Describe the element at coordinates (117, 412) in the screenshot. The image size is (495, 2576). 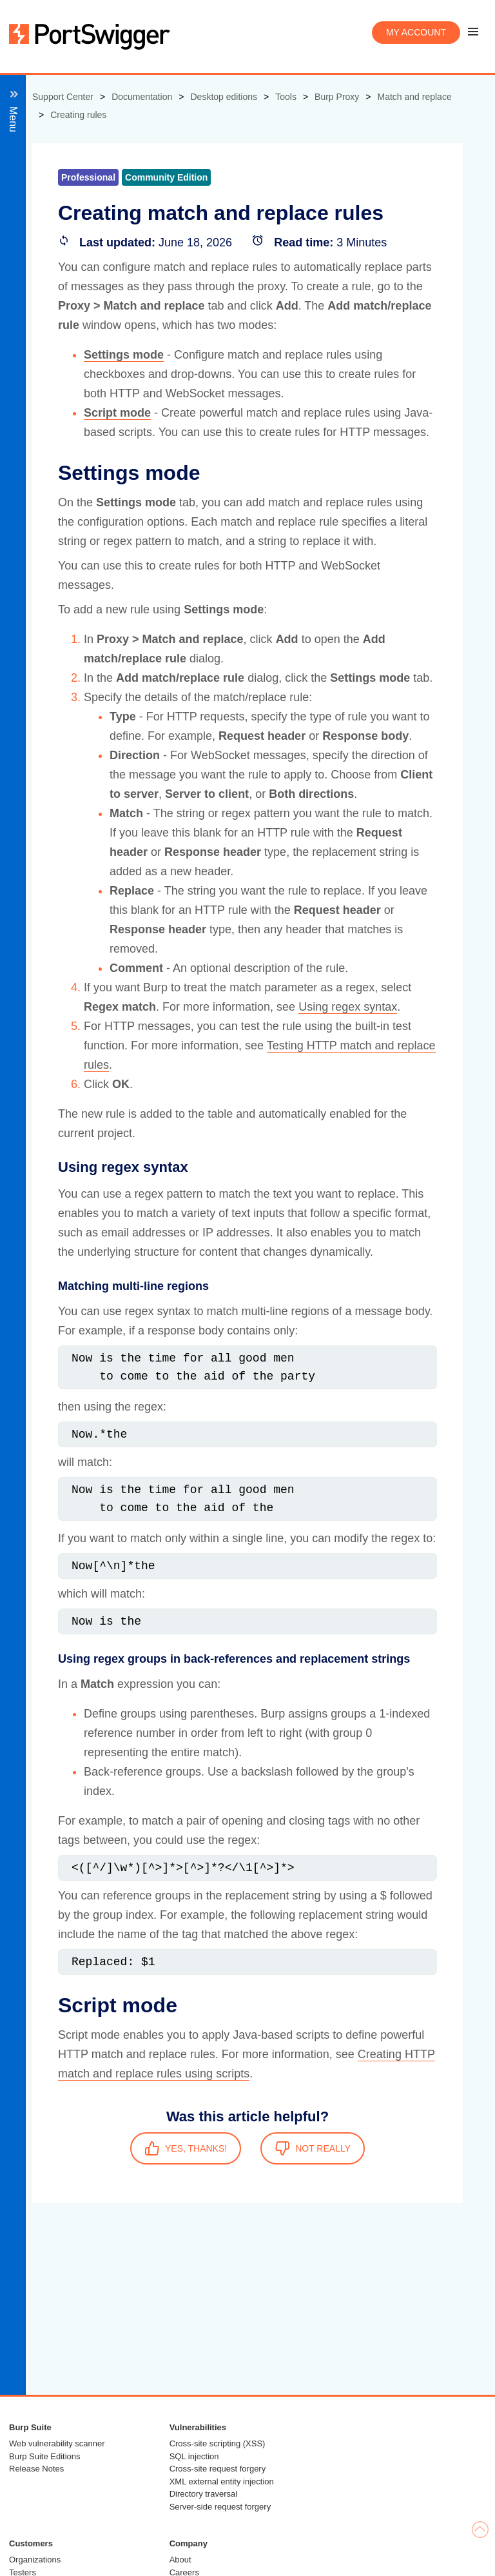
I see `Script mode` at that location.